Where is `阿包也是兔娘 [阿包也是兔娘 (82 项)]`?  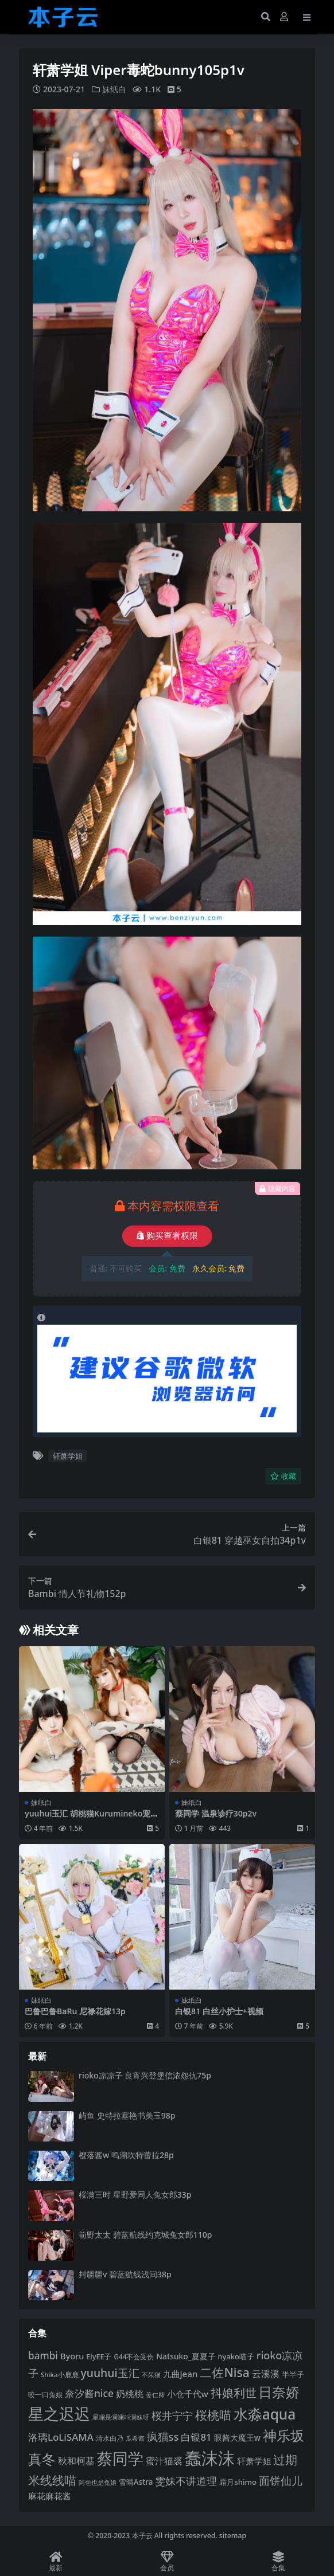 阿包也是兔娘 [阿包也是兔娘 (82 项)] is located at coordinates (97, 2481).